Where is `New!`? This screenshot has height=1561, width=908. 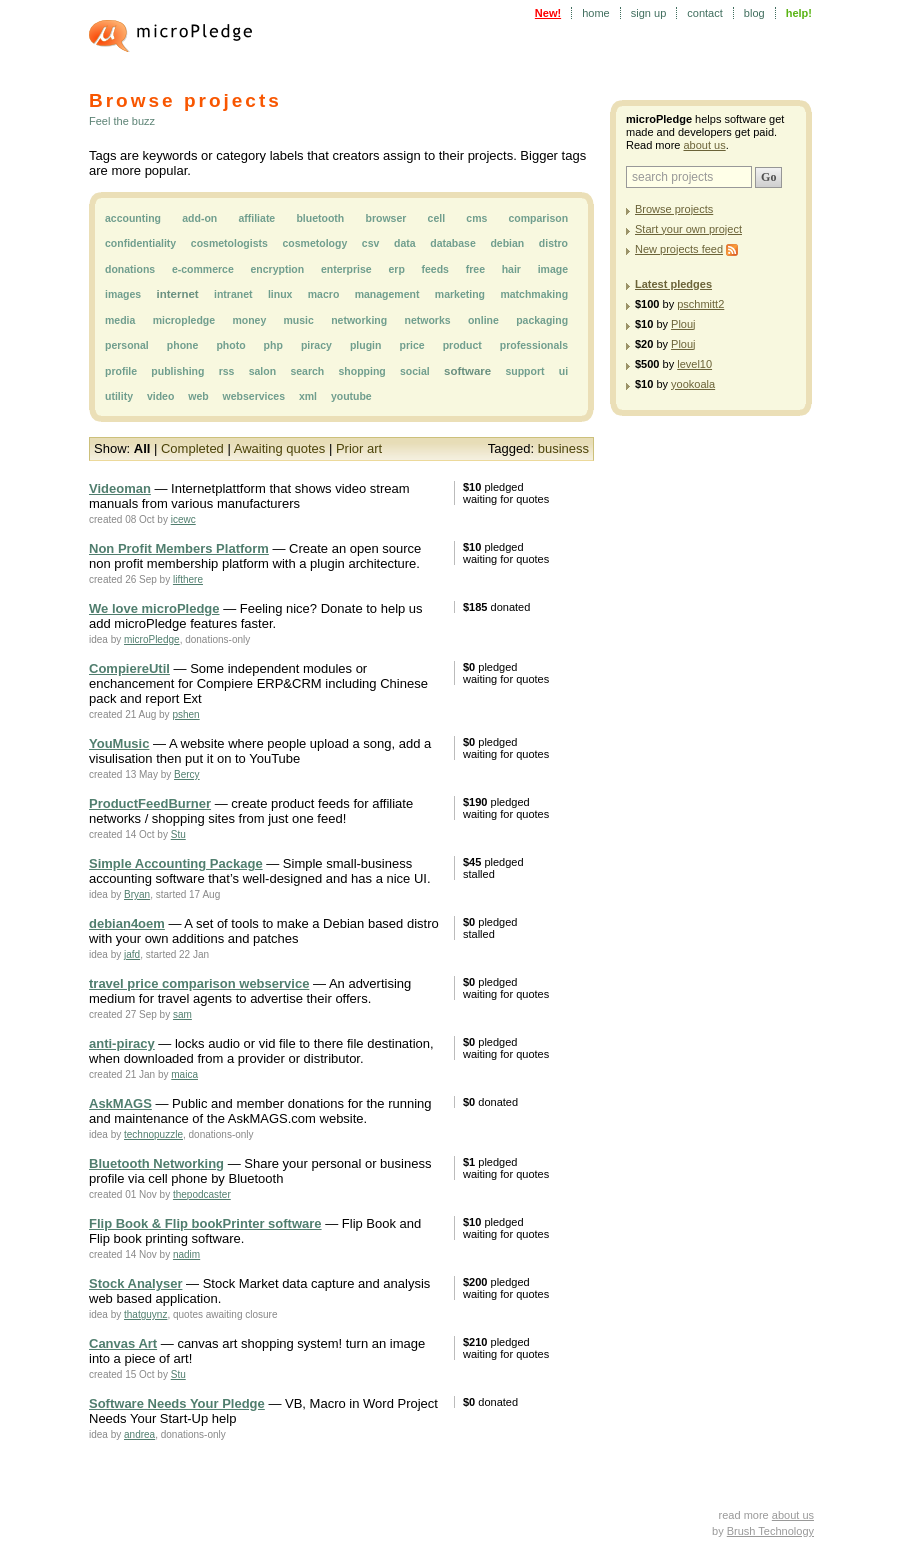 New! is located at coordinates (548, 13).